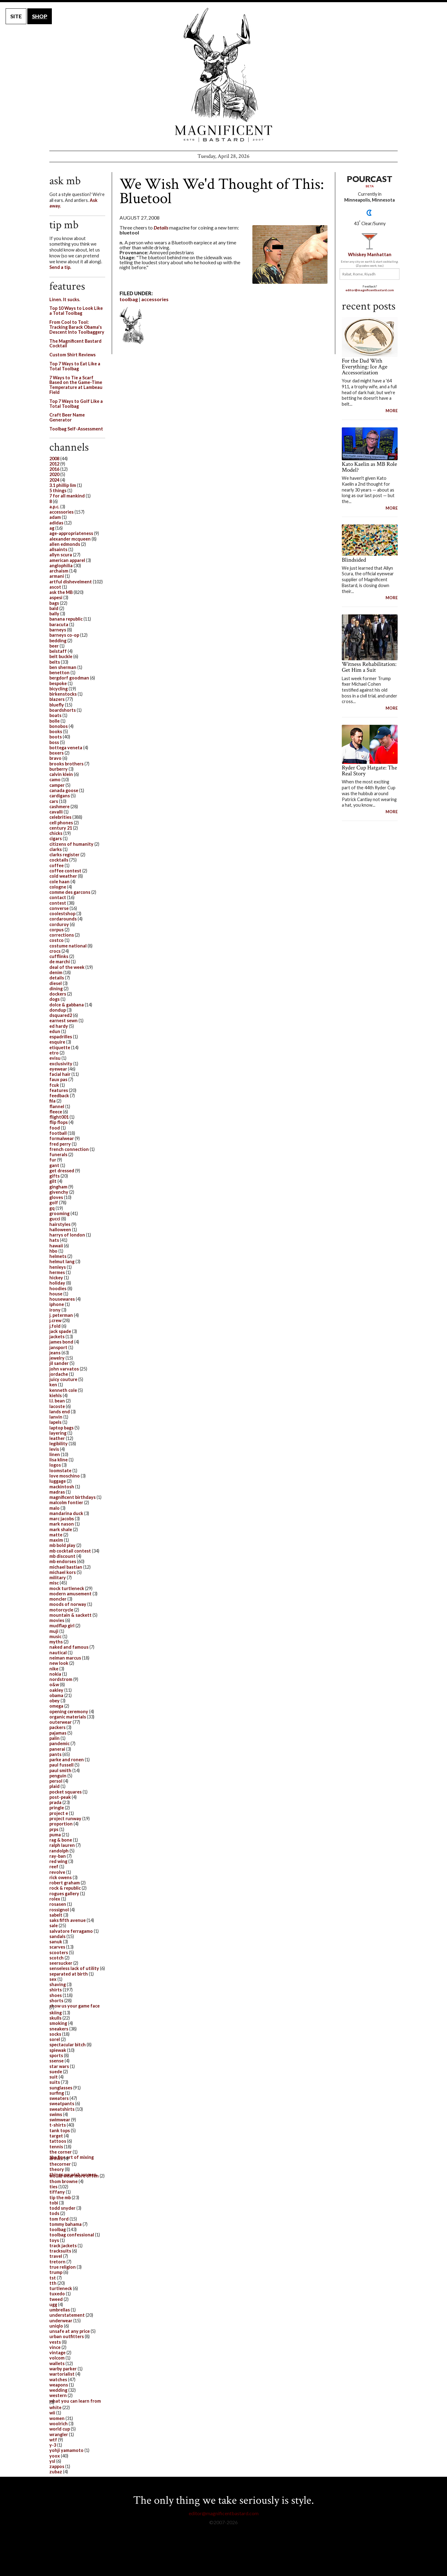 This screenshot has height=2576, width=447. What do you see at coordinates (61, 2103) in the screenshot?
I see `sweatpants` at bounding box center [61, 2103].